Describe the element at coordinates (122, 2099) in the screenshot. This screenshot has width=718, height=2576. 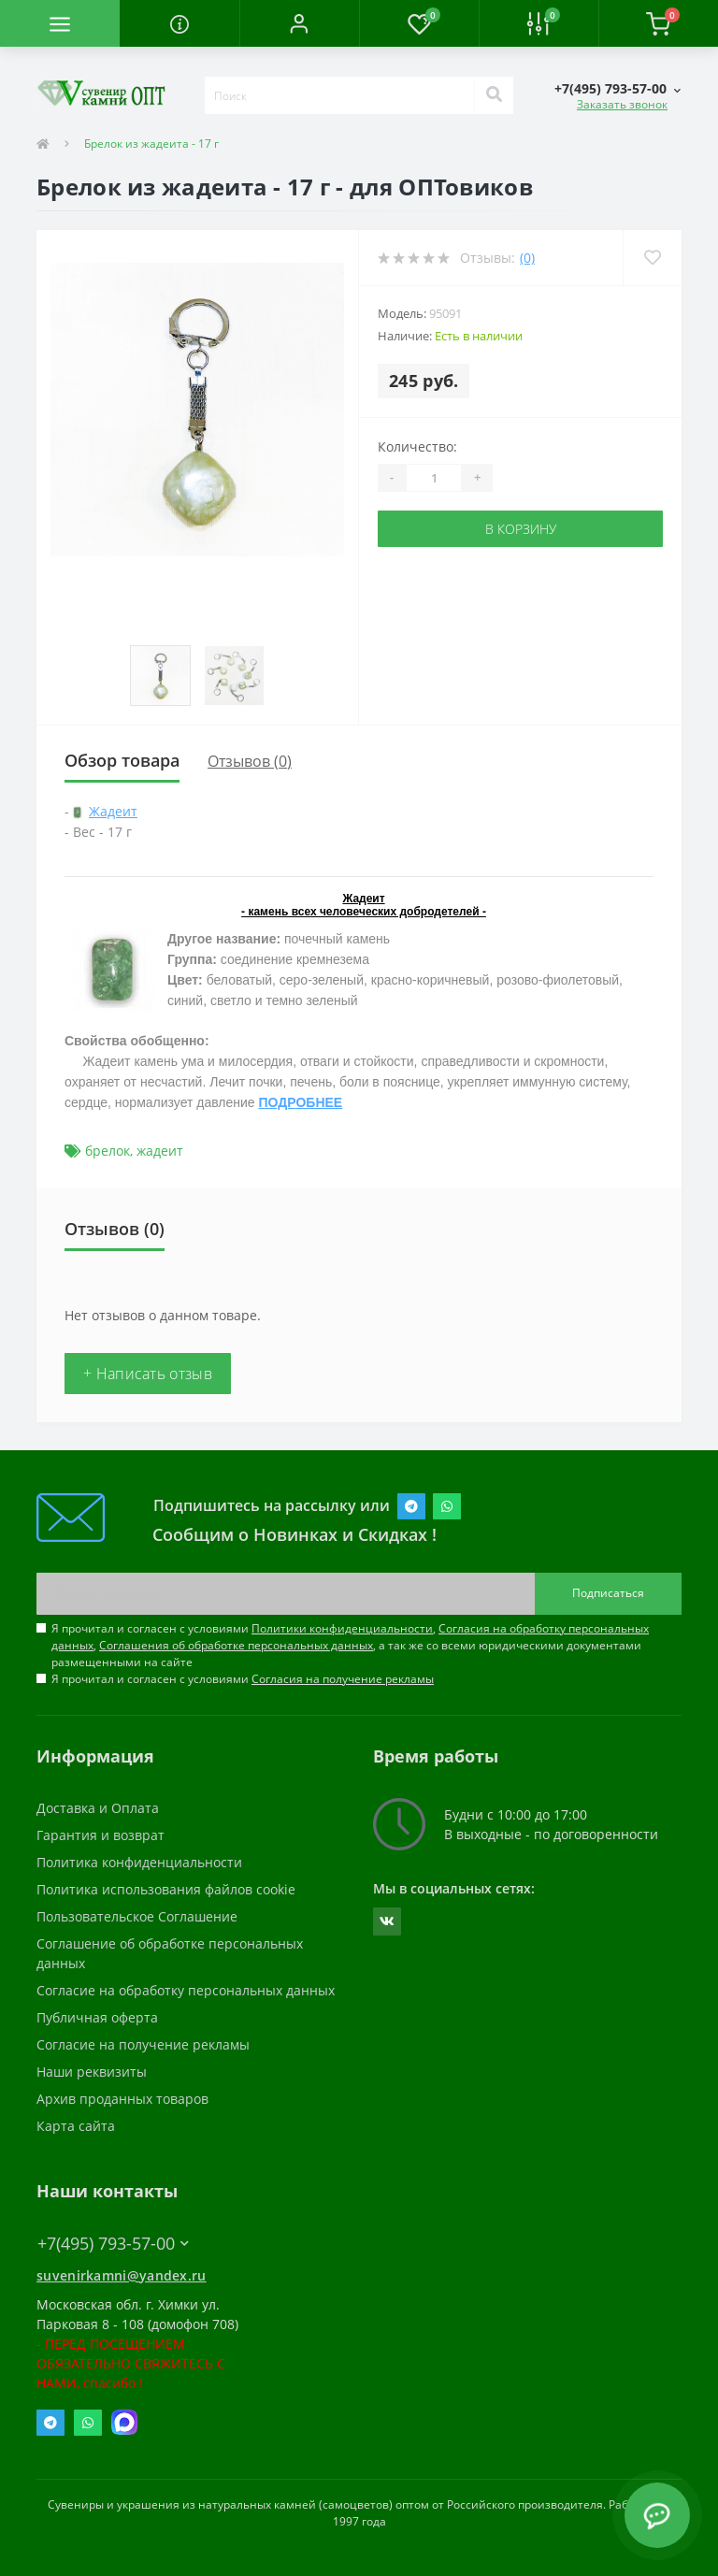
I see `Архив проданных товаров` at that location.